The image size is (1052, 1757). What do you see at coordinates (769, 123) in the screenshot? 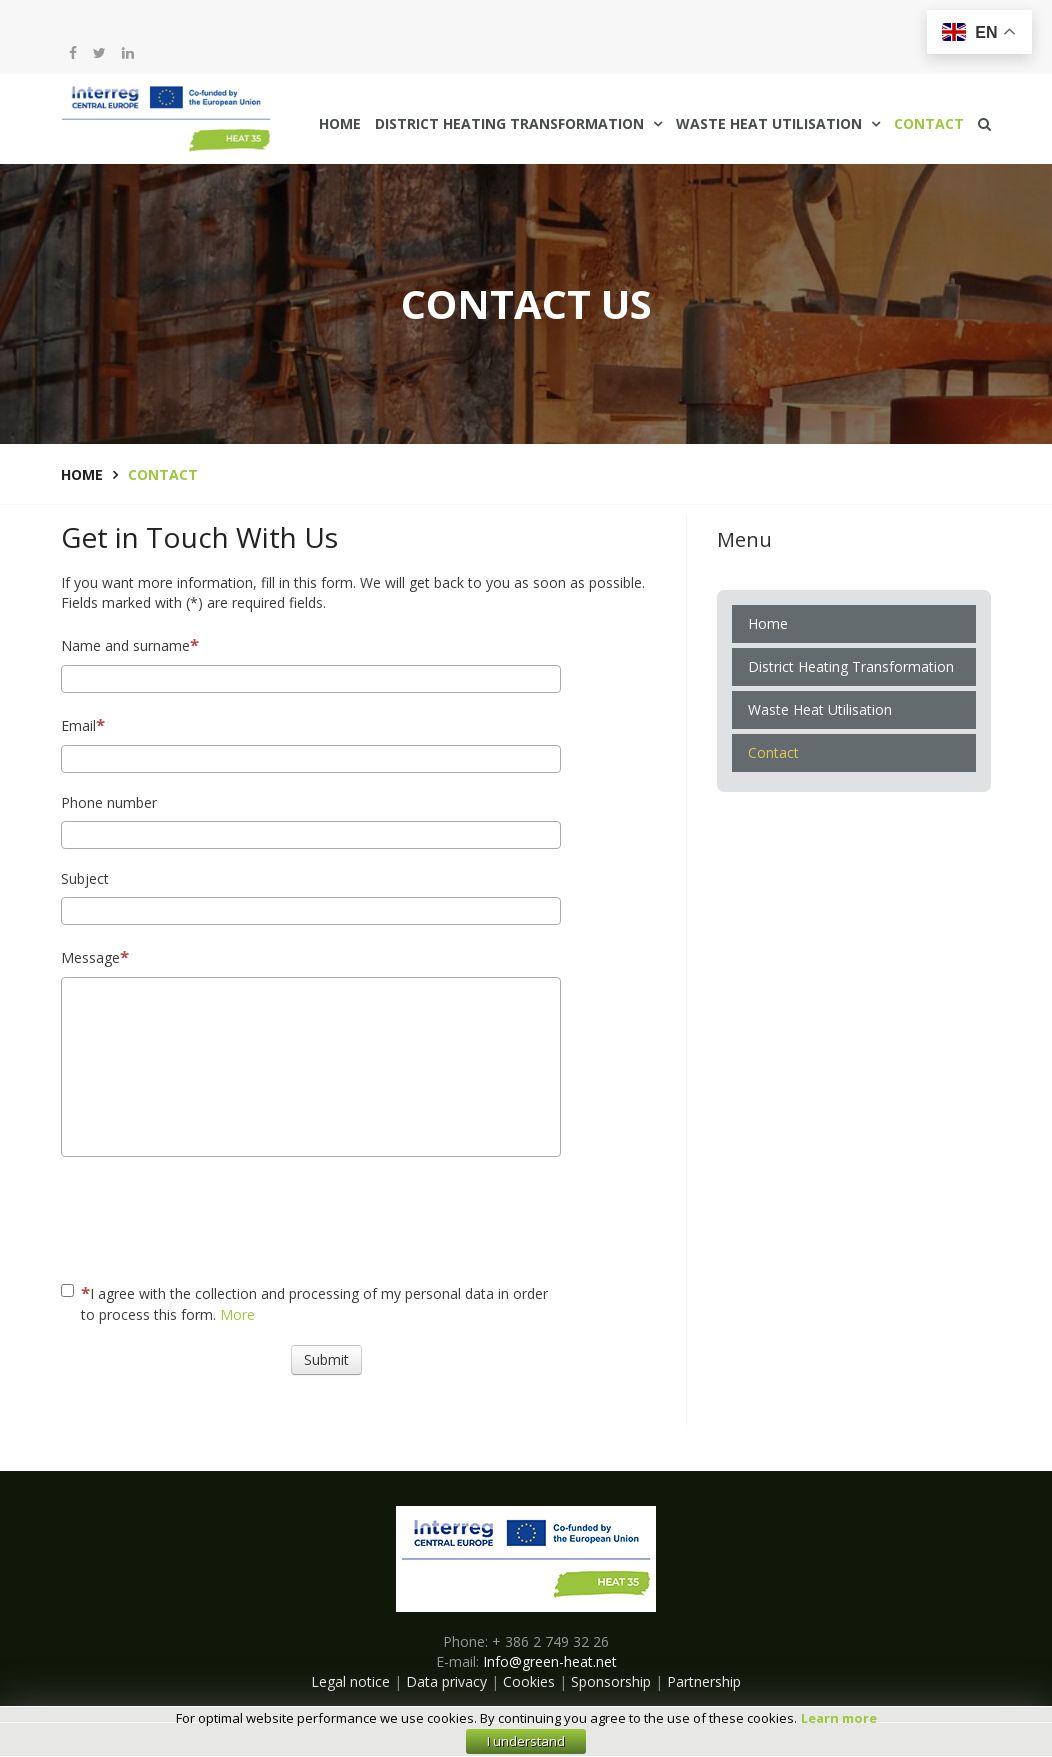
I see `Waste Heat Utilisation` at bounding box center [769, 123].